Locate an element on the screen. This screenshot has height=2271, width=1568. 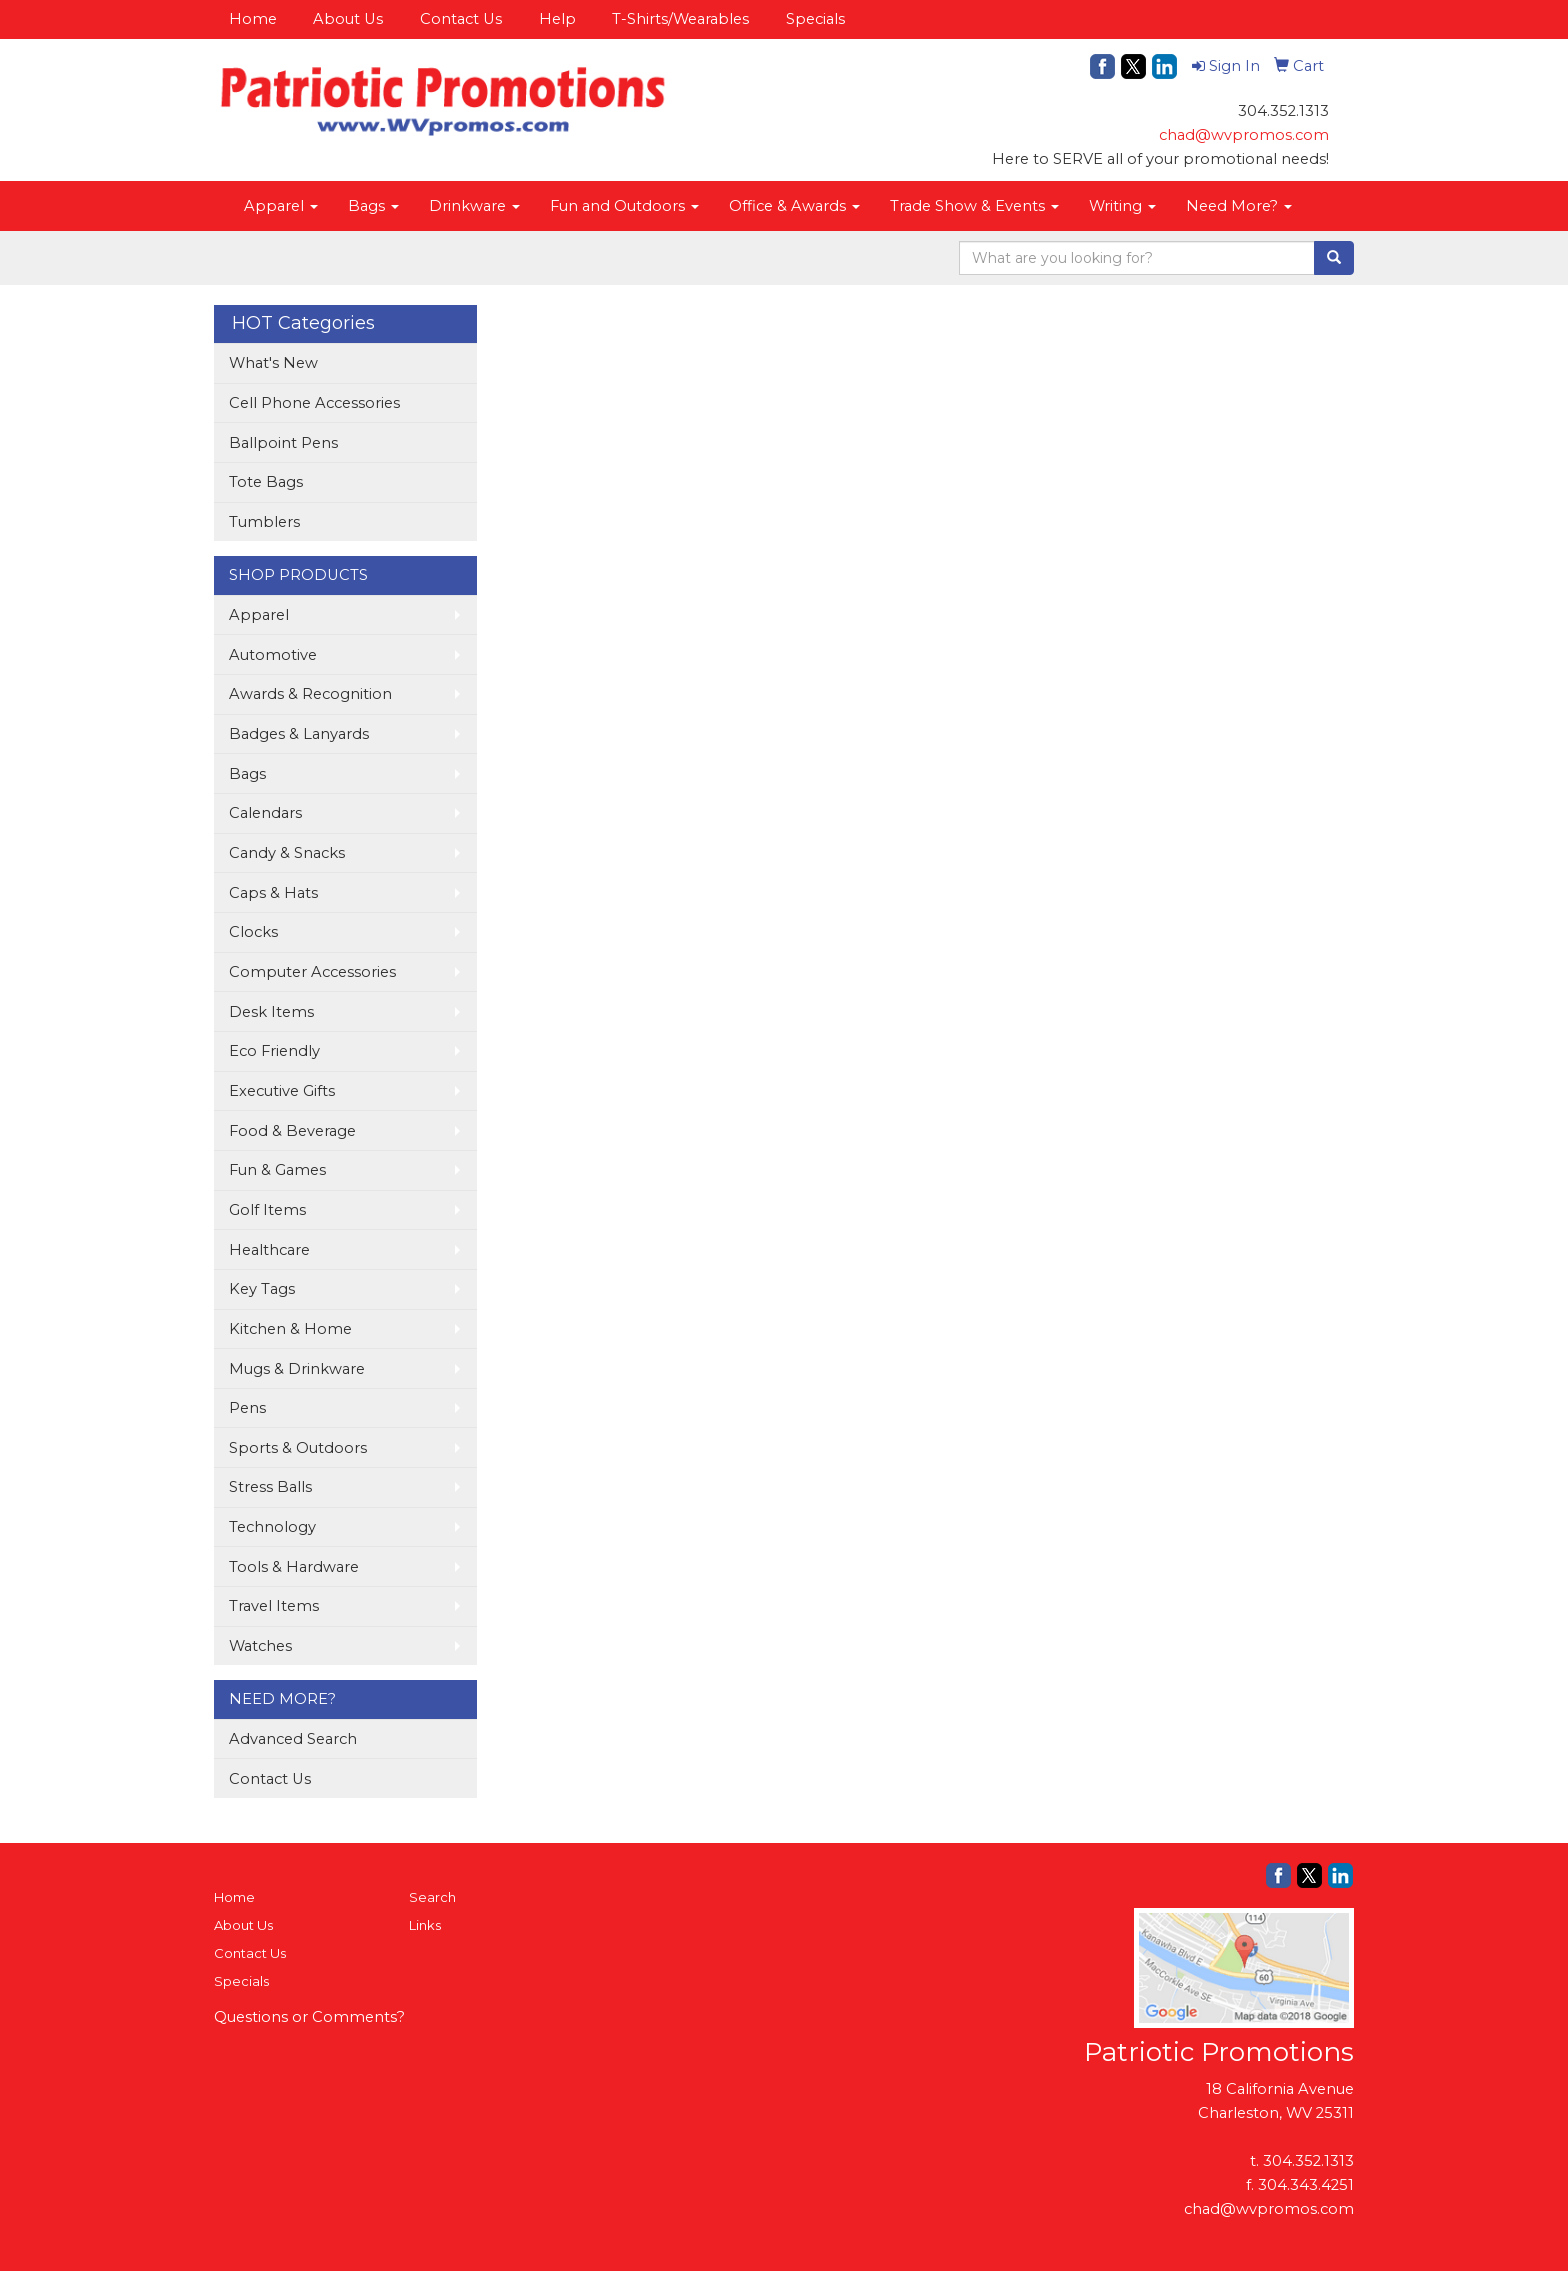
Apparel is located at coordinates (281, 206).